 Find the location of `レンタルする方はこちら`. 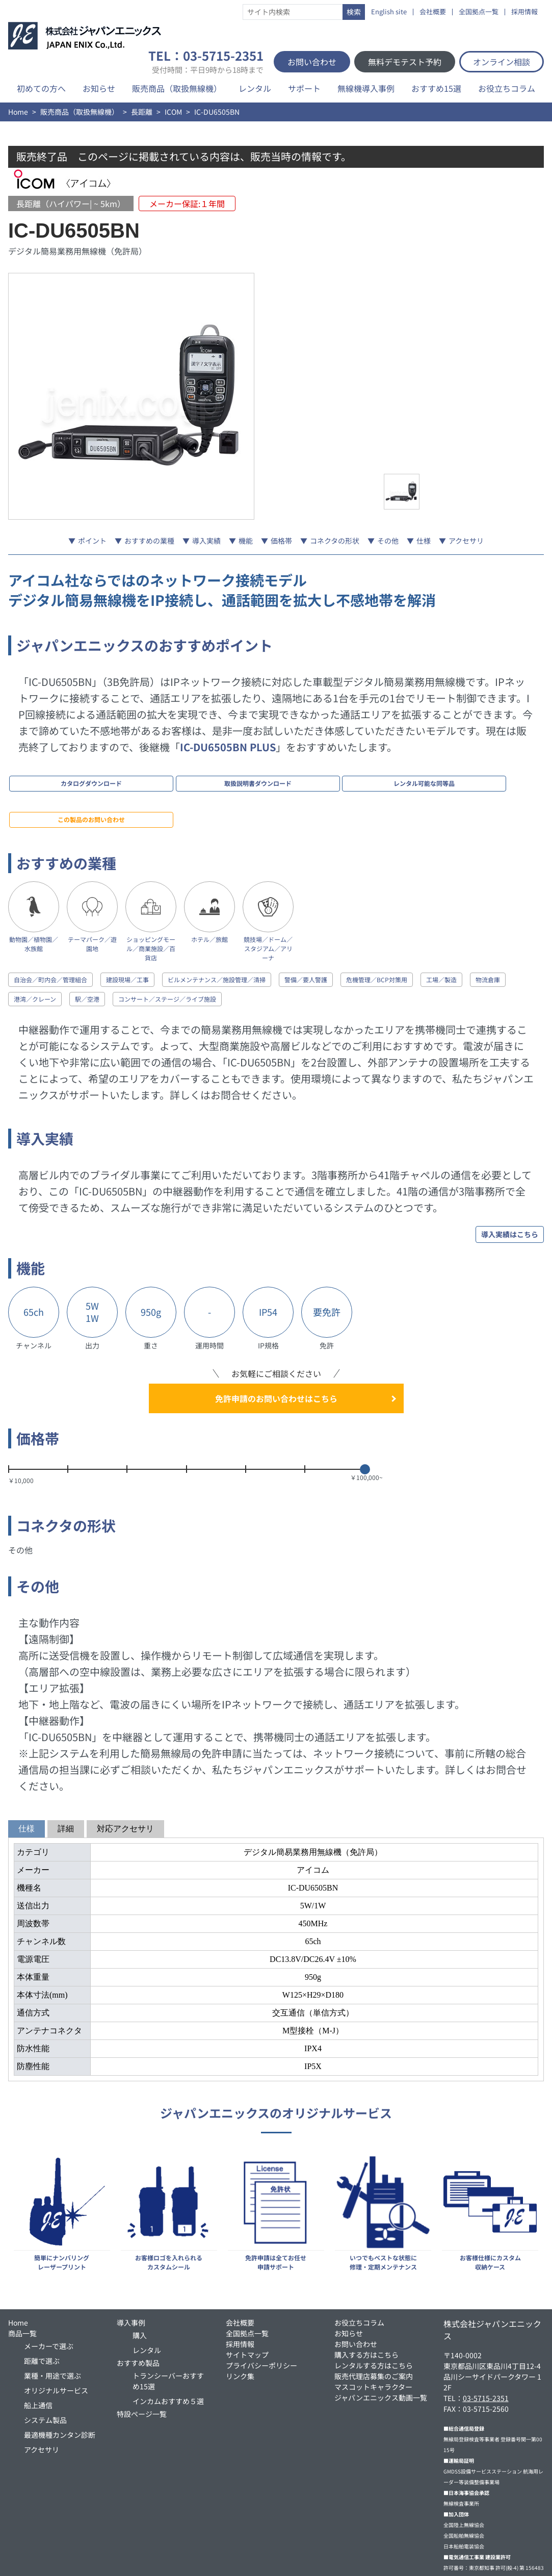

レンタルする方はこちら is located at coordinates (373, 2315).